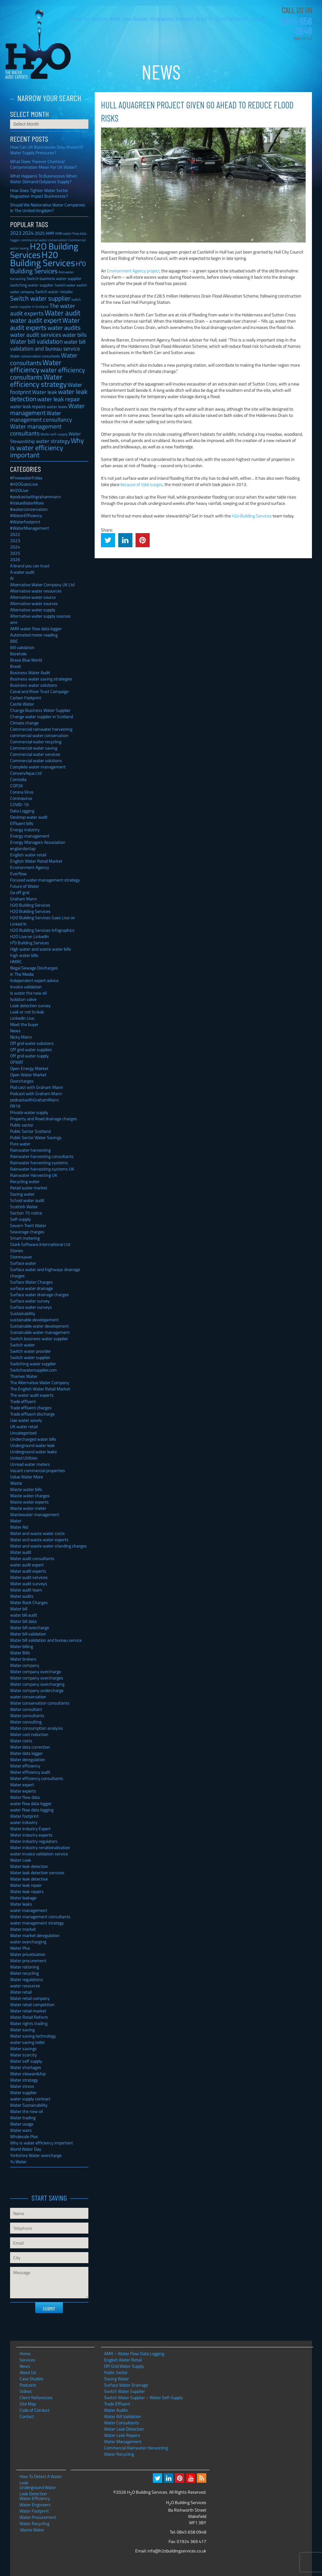 The image size is (322, 2576). Describe the element at coordinates (28, 1941) in the screenshot. I see `water overcharging` at that location.